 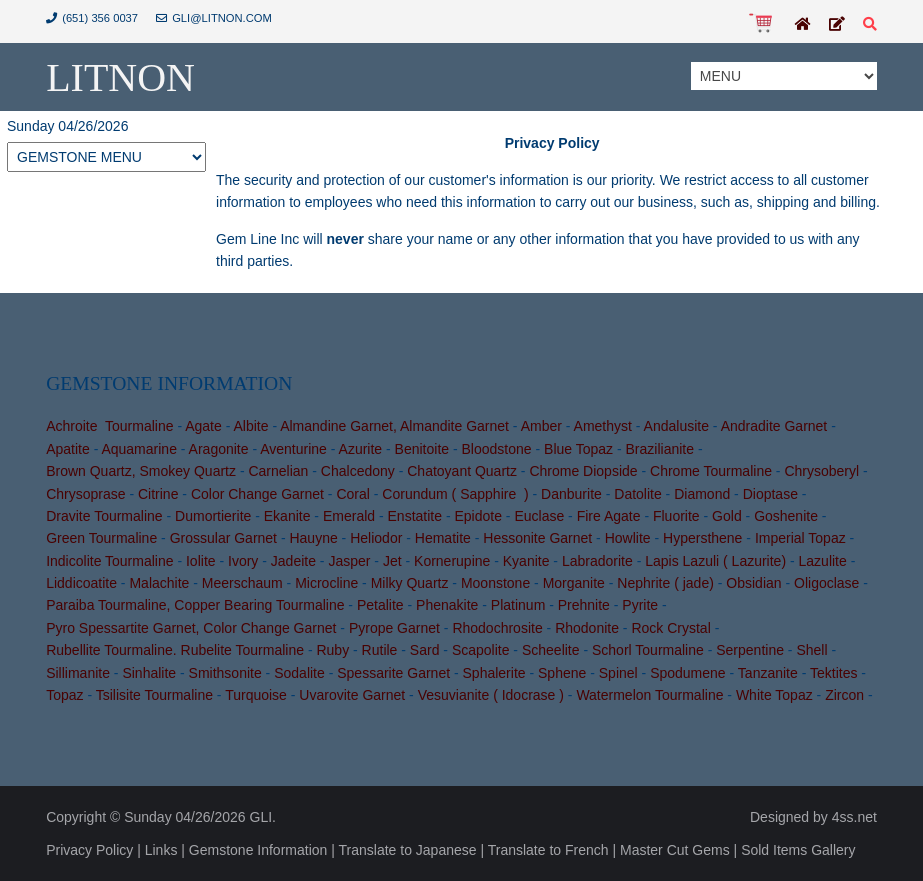 What do you see at coordinates (786, 516) in the screenshot?
I see `Goshenite` at bounding box center [786, 516].